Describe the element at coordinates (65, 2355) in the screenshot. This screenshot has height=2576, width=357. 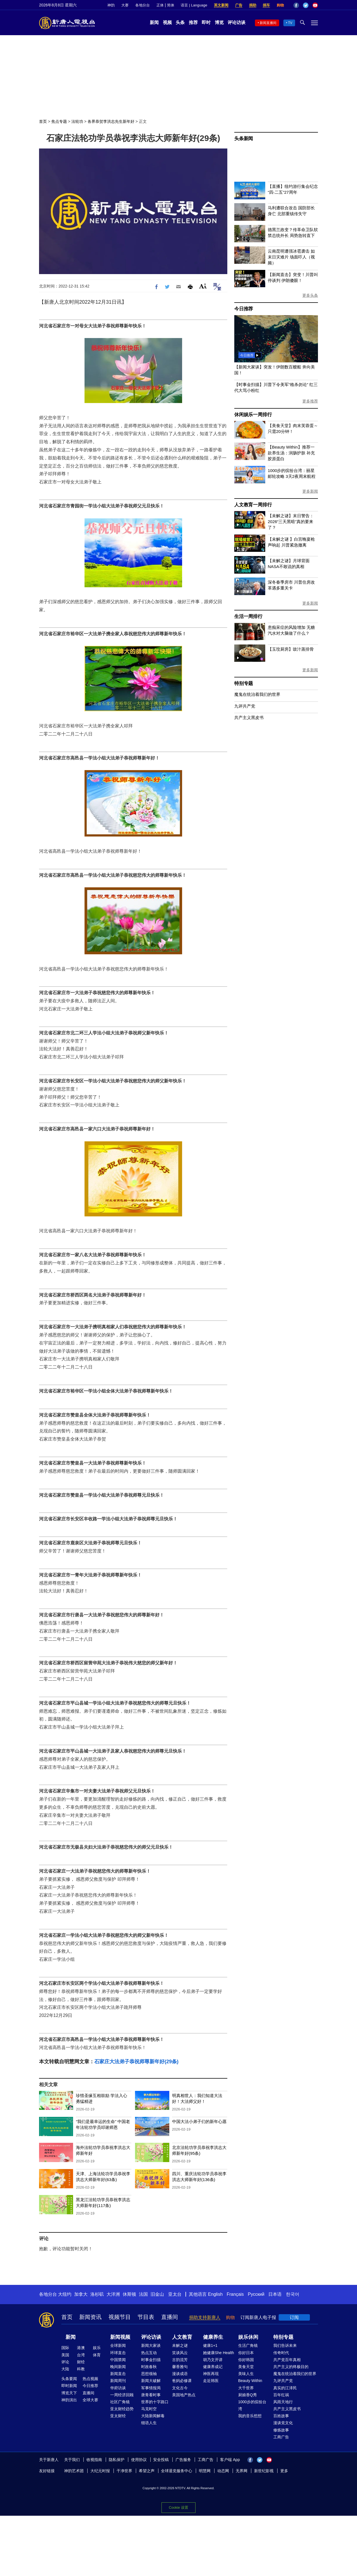
I see `美国` at that location.